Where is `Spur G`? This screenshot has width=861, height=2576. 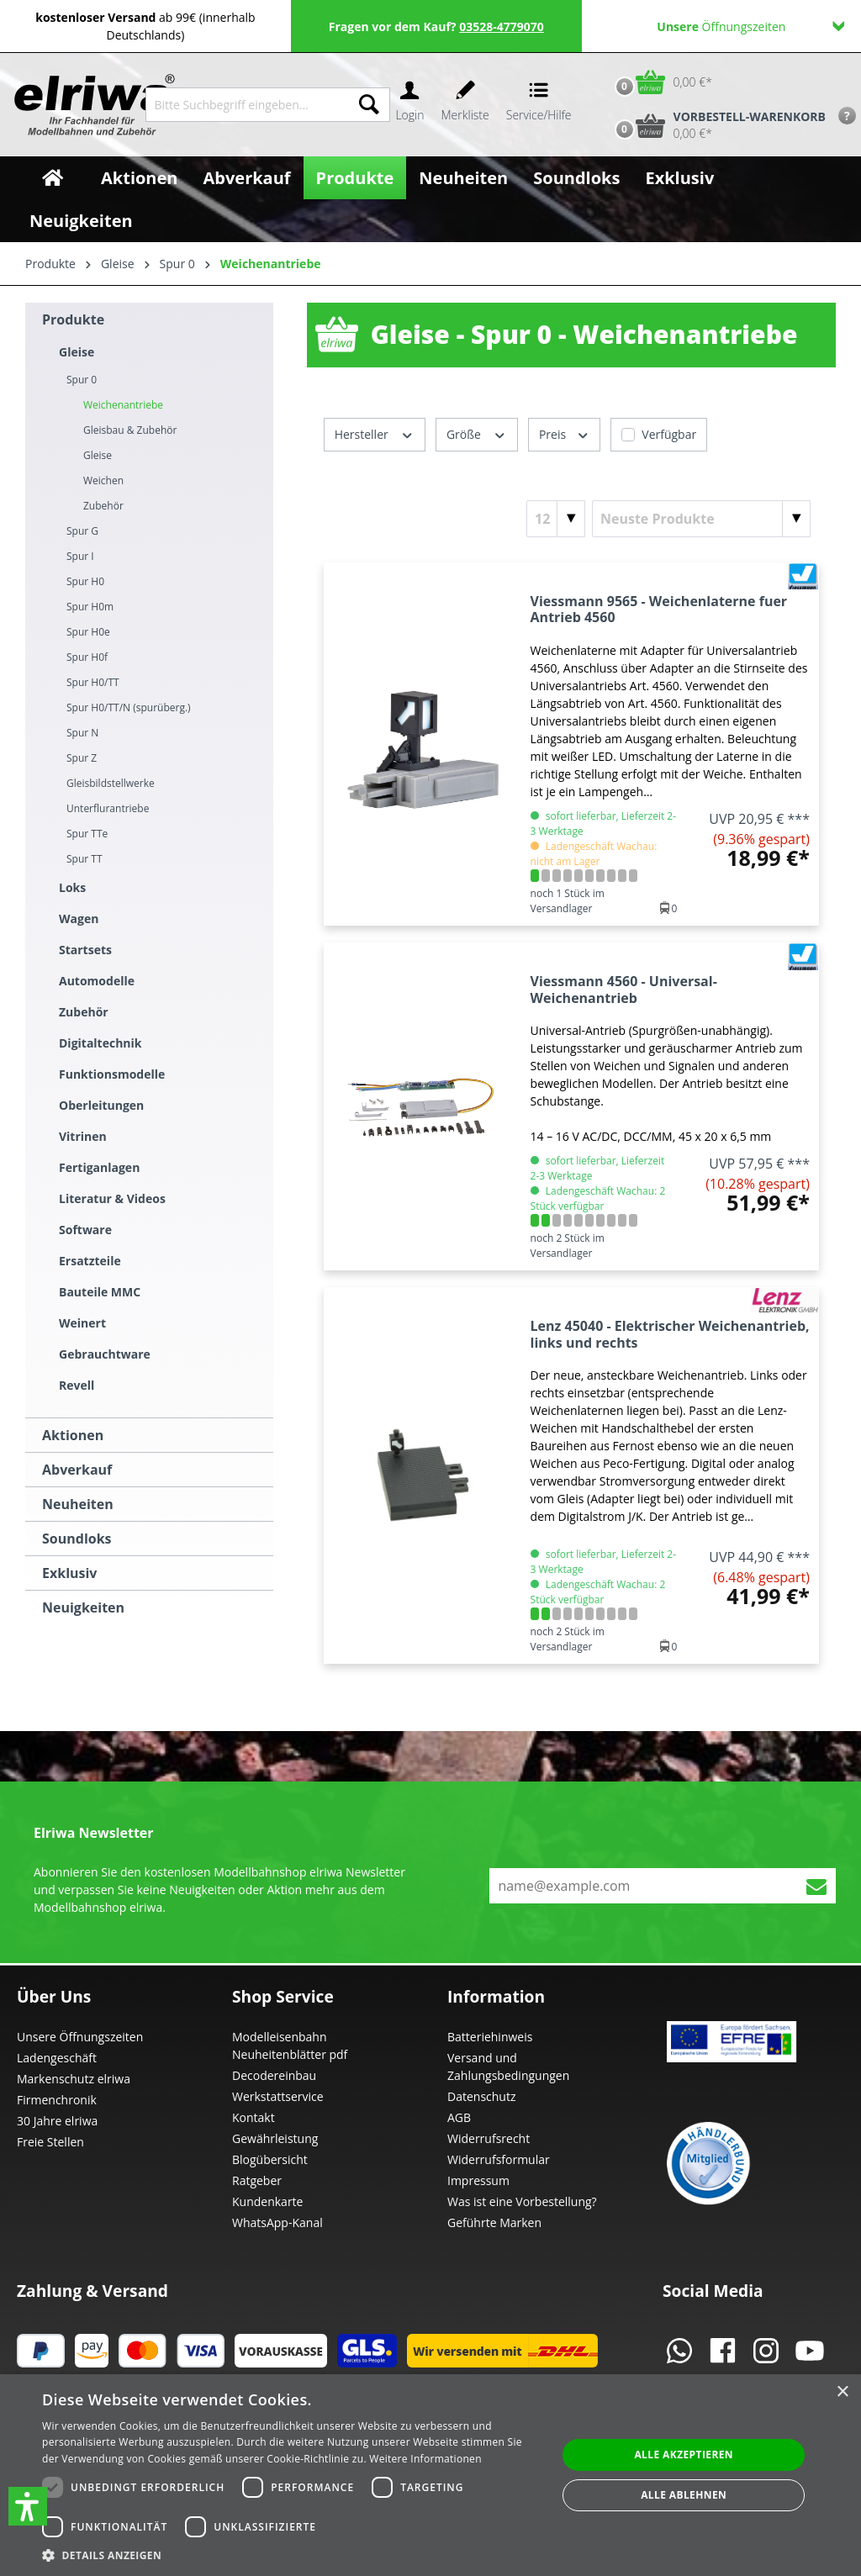 Spur G is located at coordinates (82, 531).